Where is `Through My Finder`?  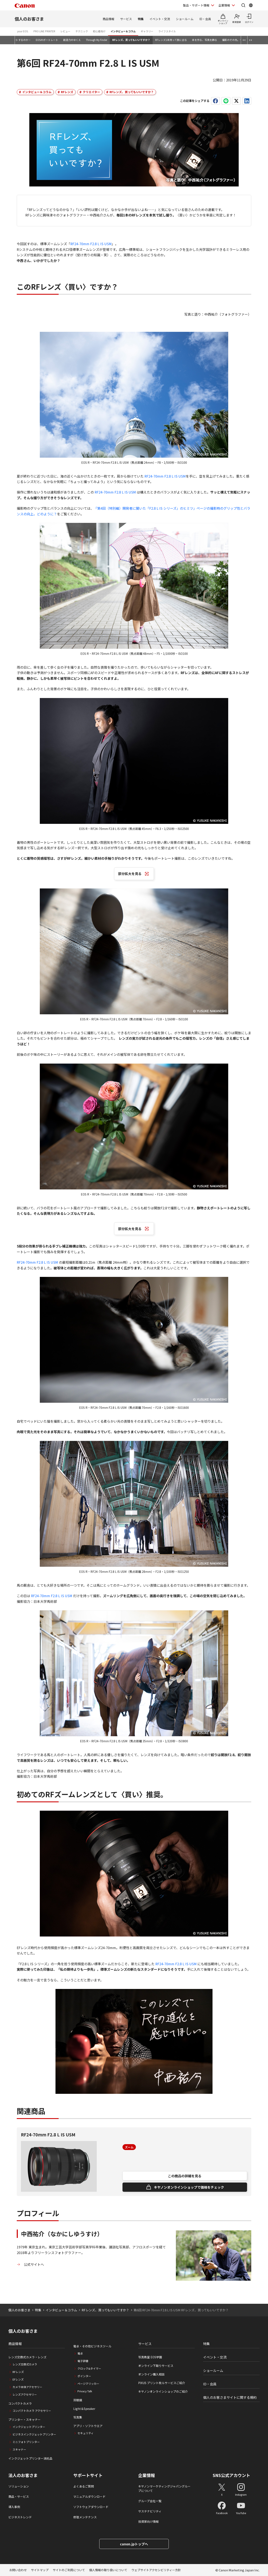
Through My Finder is located at coordinates (96, 40).